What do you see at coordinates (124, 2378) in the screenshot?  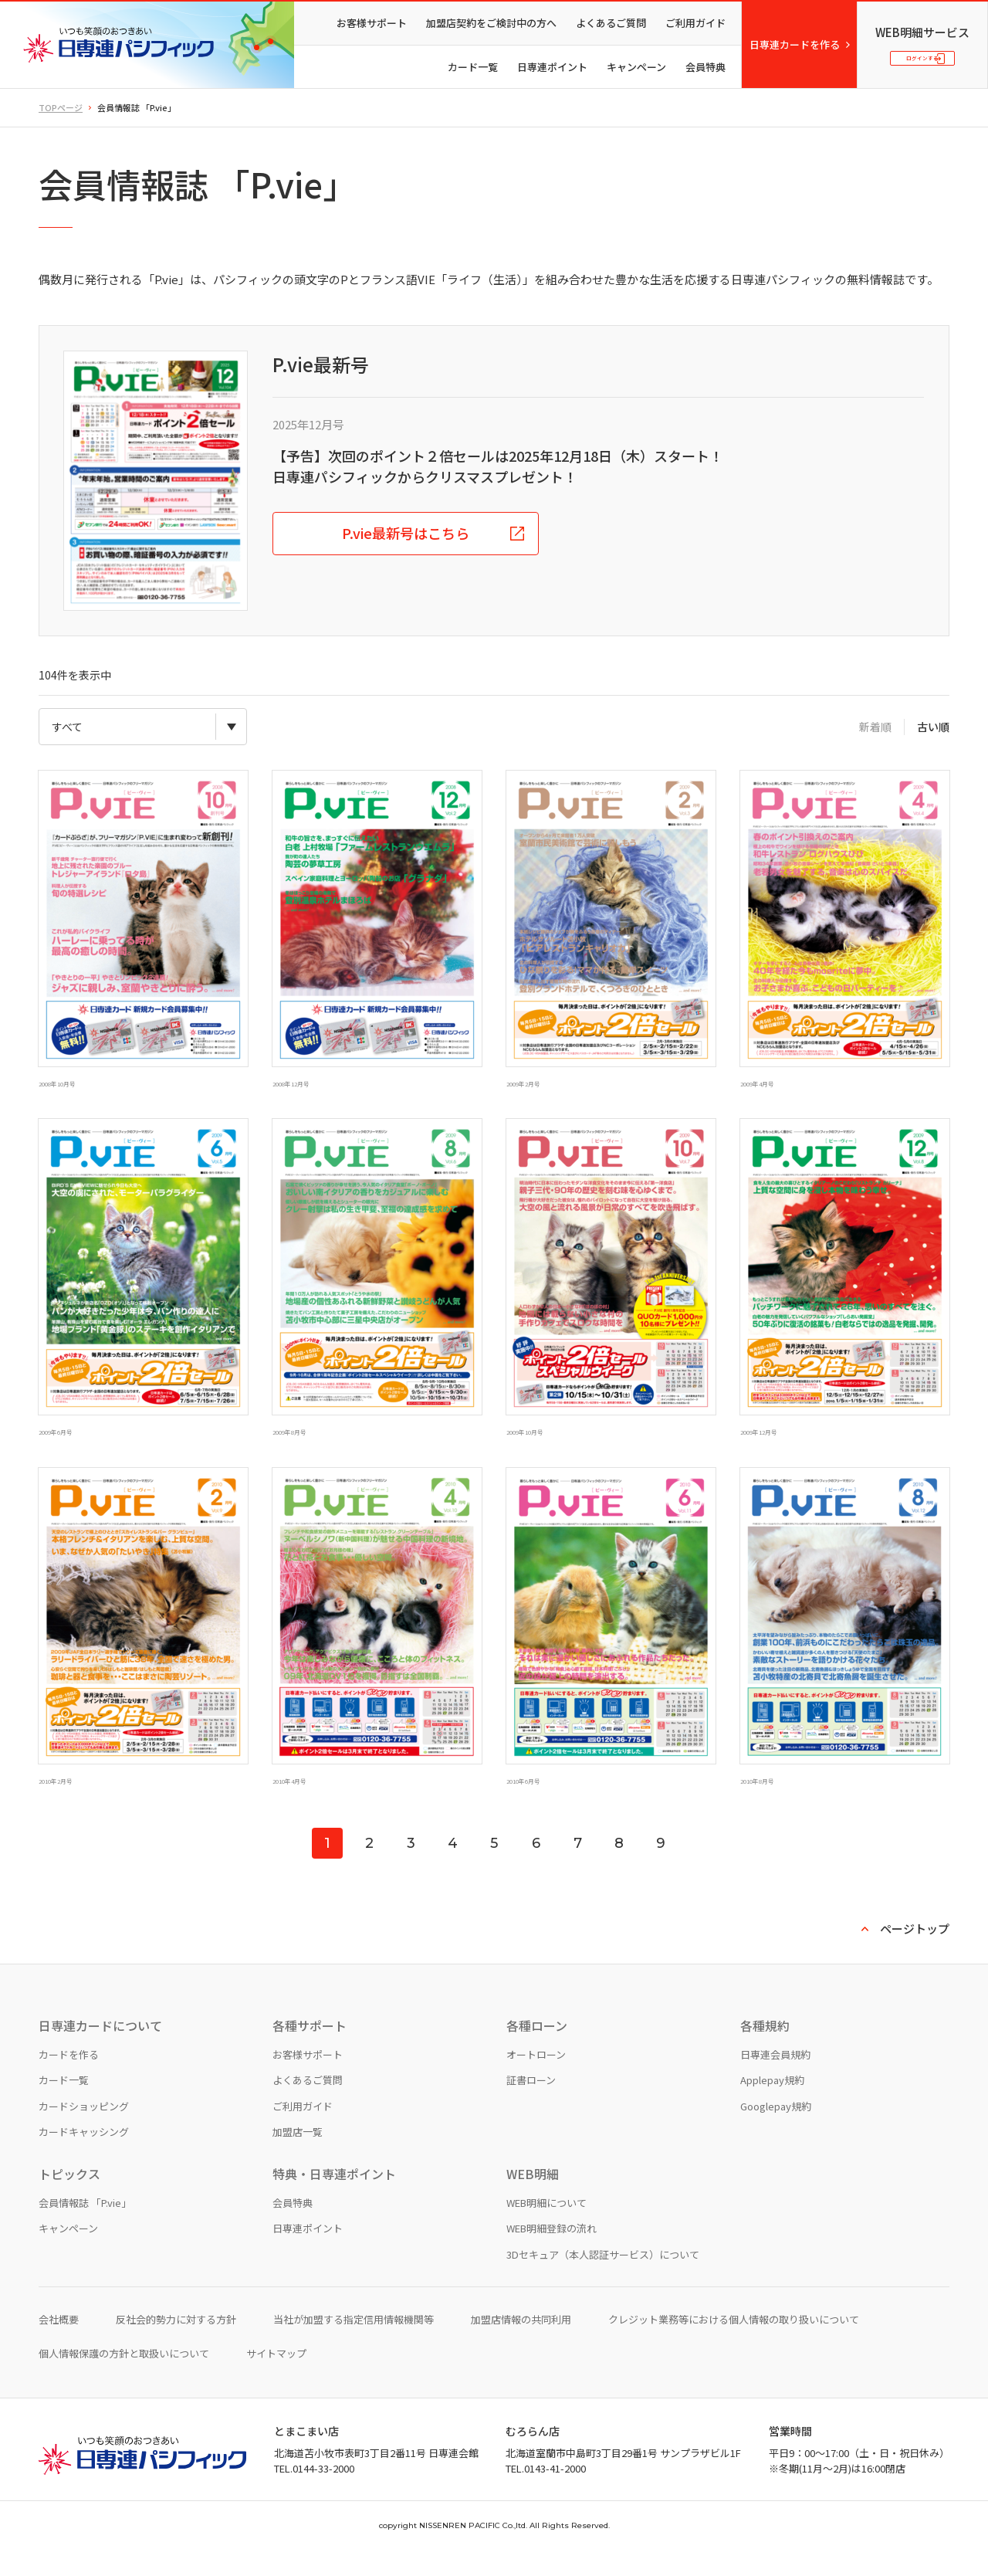 I see `個人情報保護の方針と取扱いについて` at bounding box center [124, 2378].